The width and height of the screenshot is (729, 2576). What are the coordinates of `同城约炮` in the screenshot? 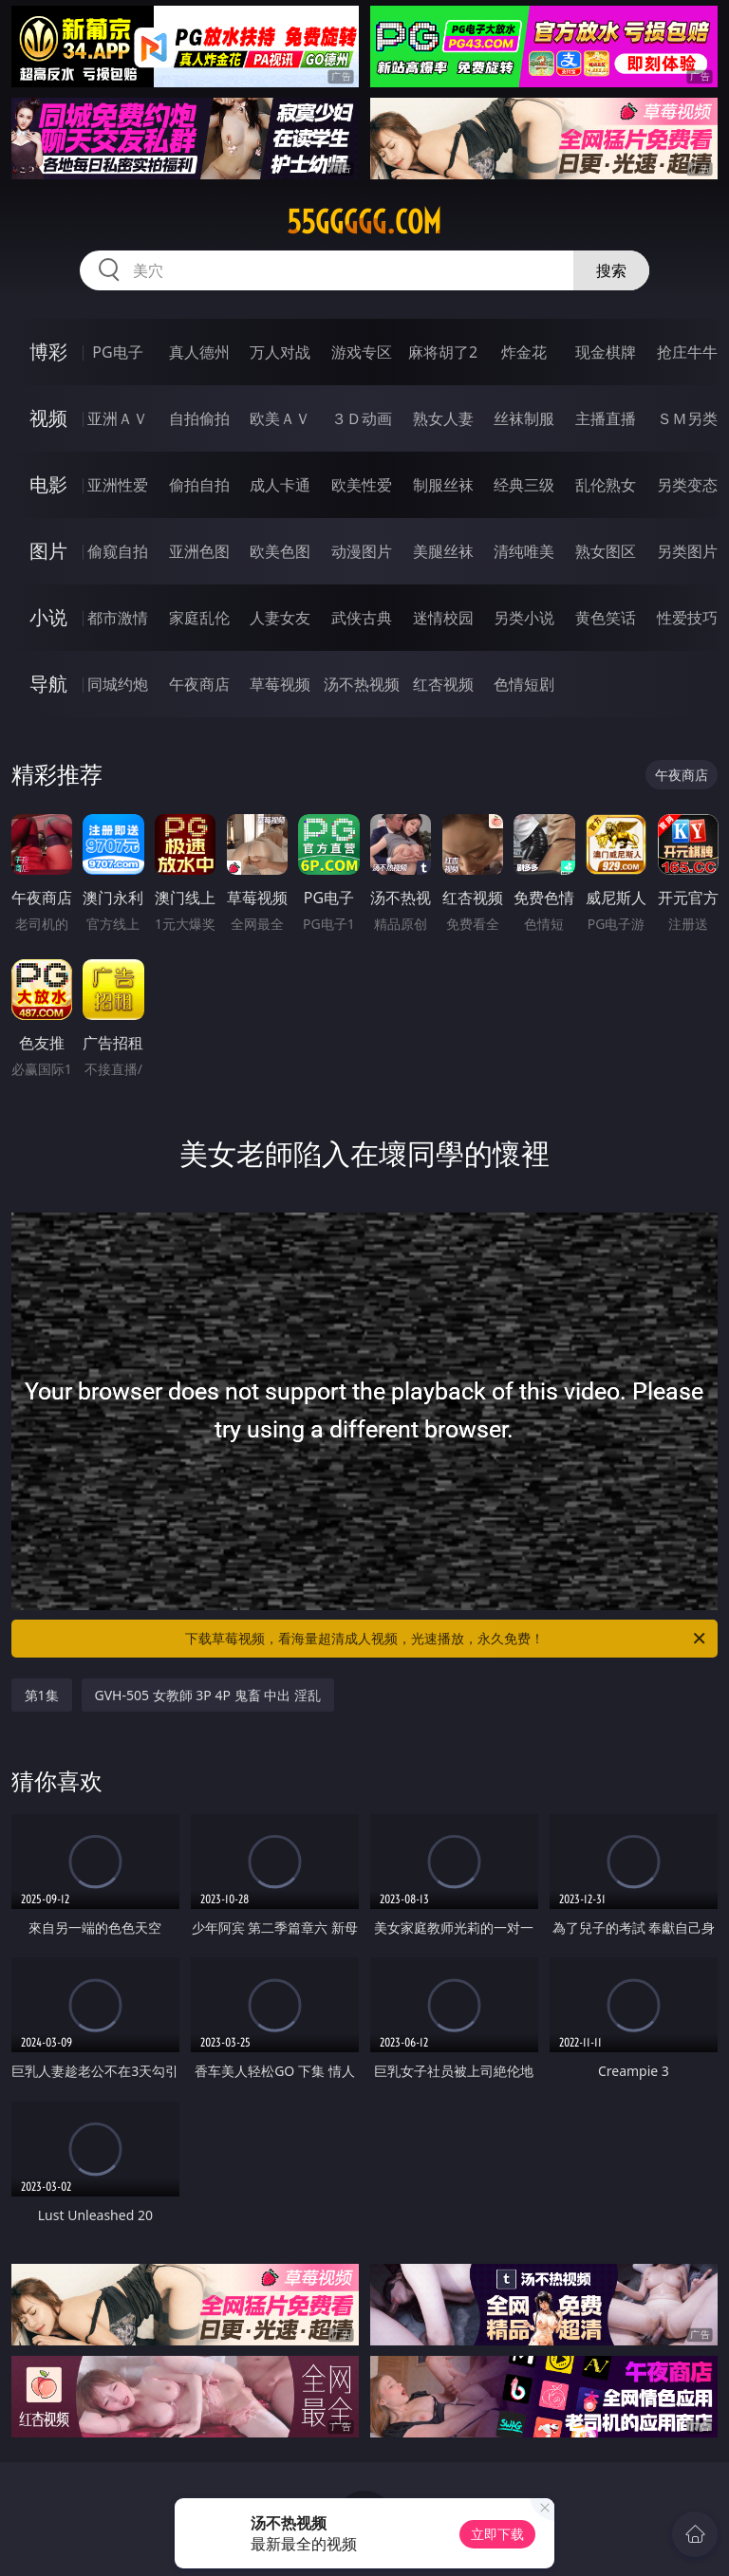 It's located at (117, 684).